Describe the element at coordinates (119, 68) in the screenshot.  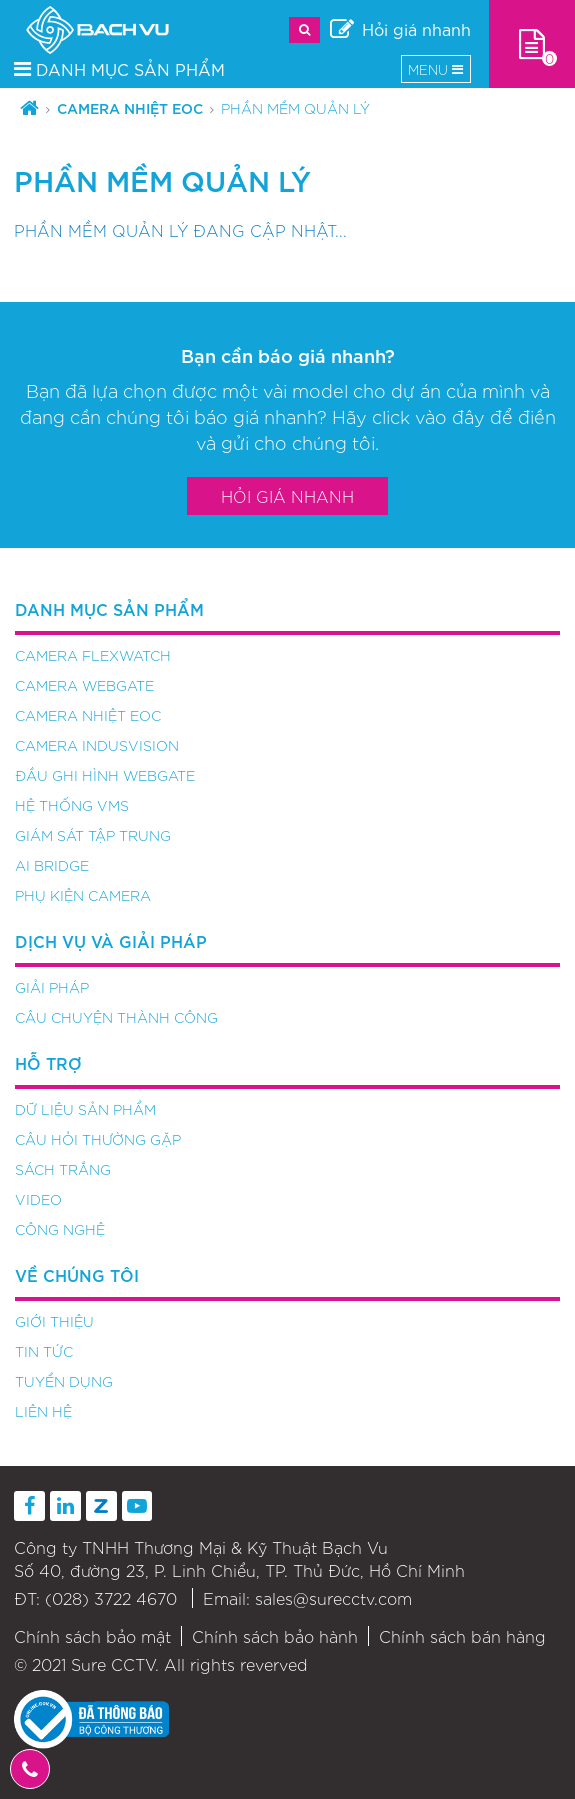
I see `DANH MỤC SẢN PHẨM` at that location.